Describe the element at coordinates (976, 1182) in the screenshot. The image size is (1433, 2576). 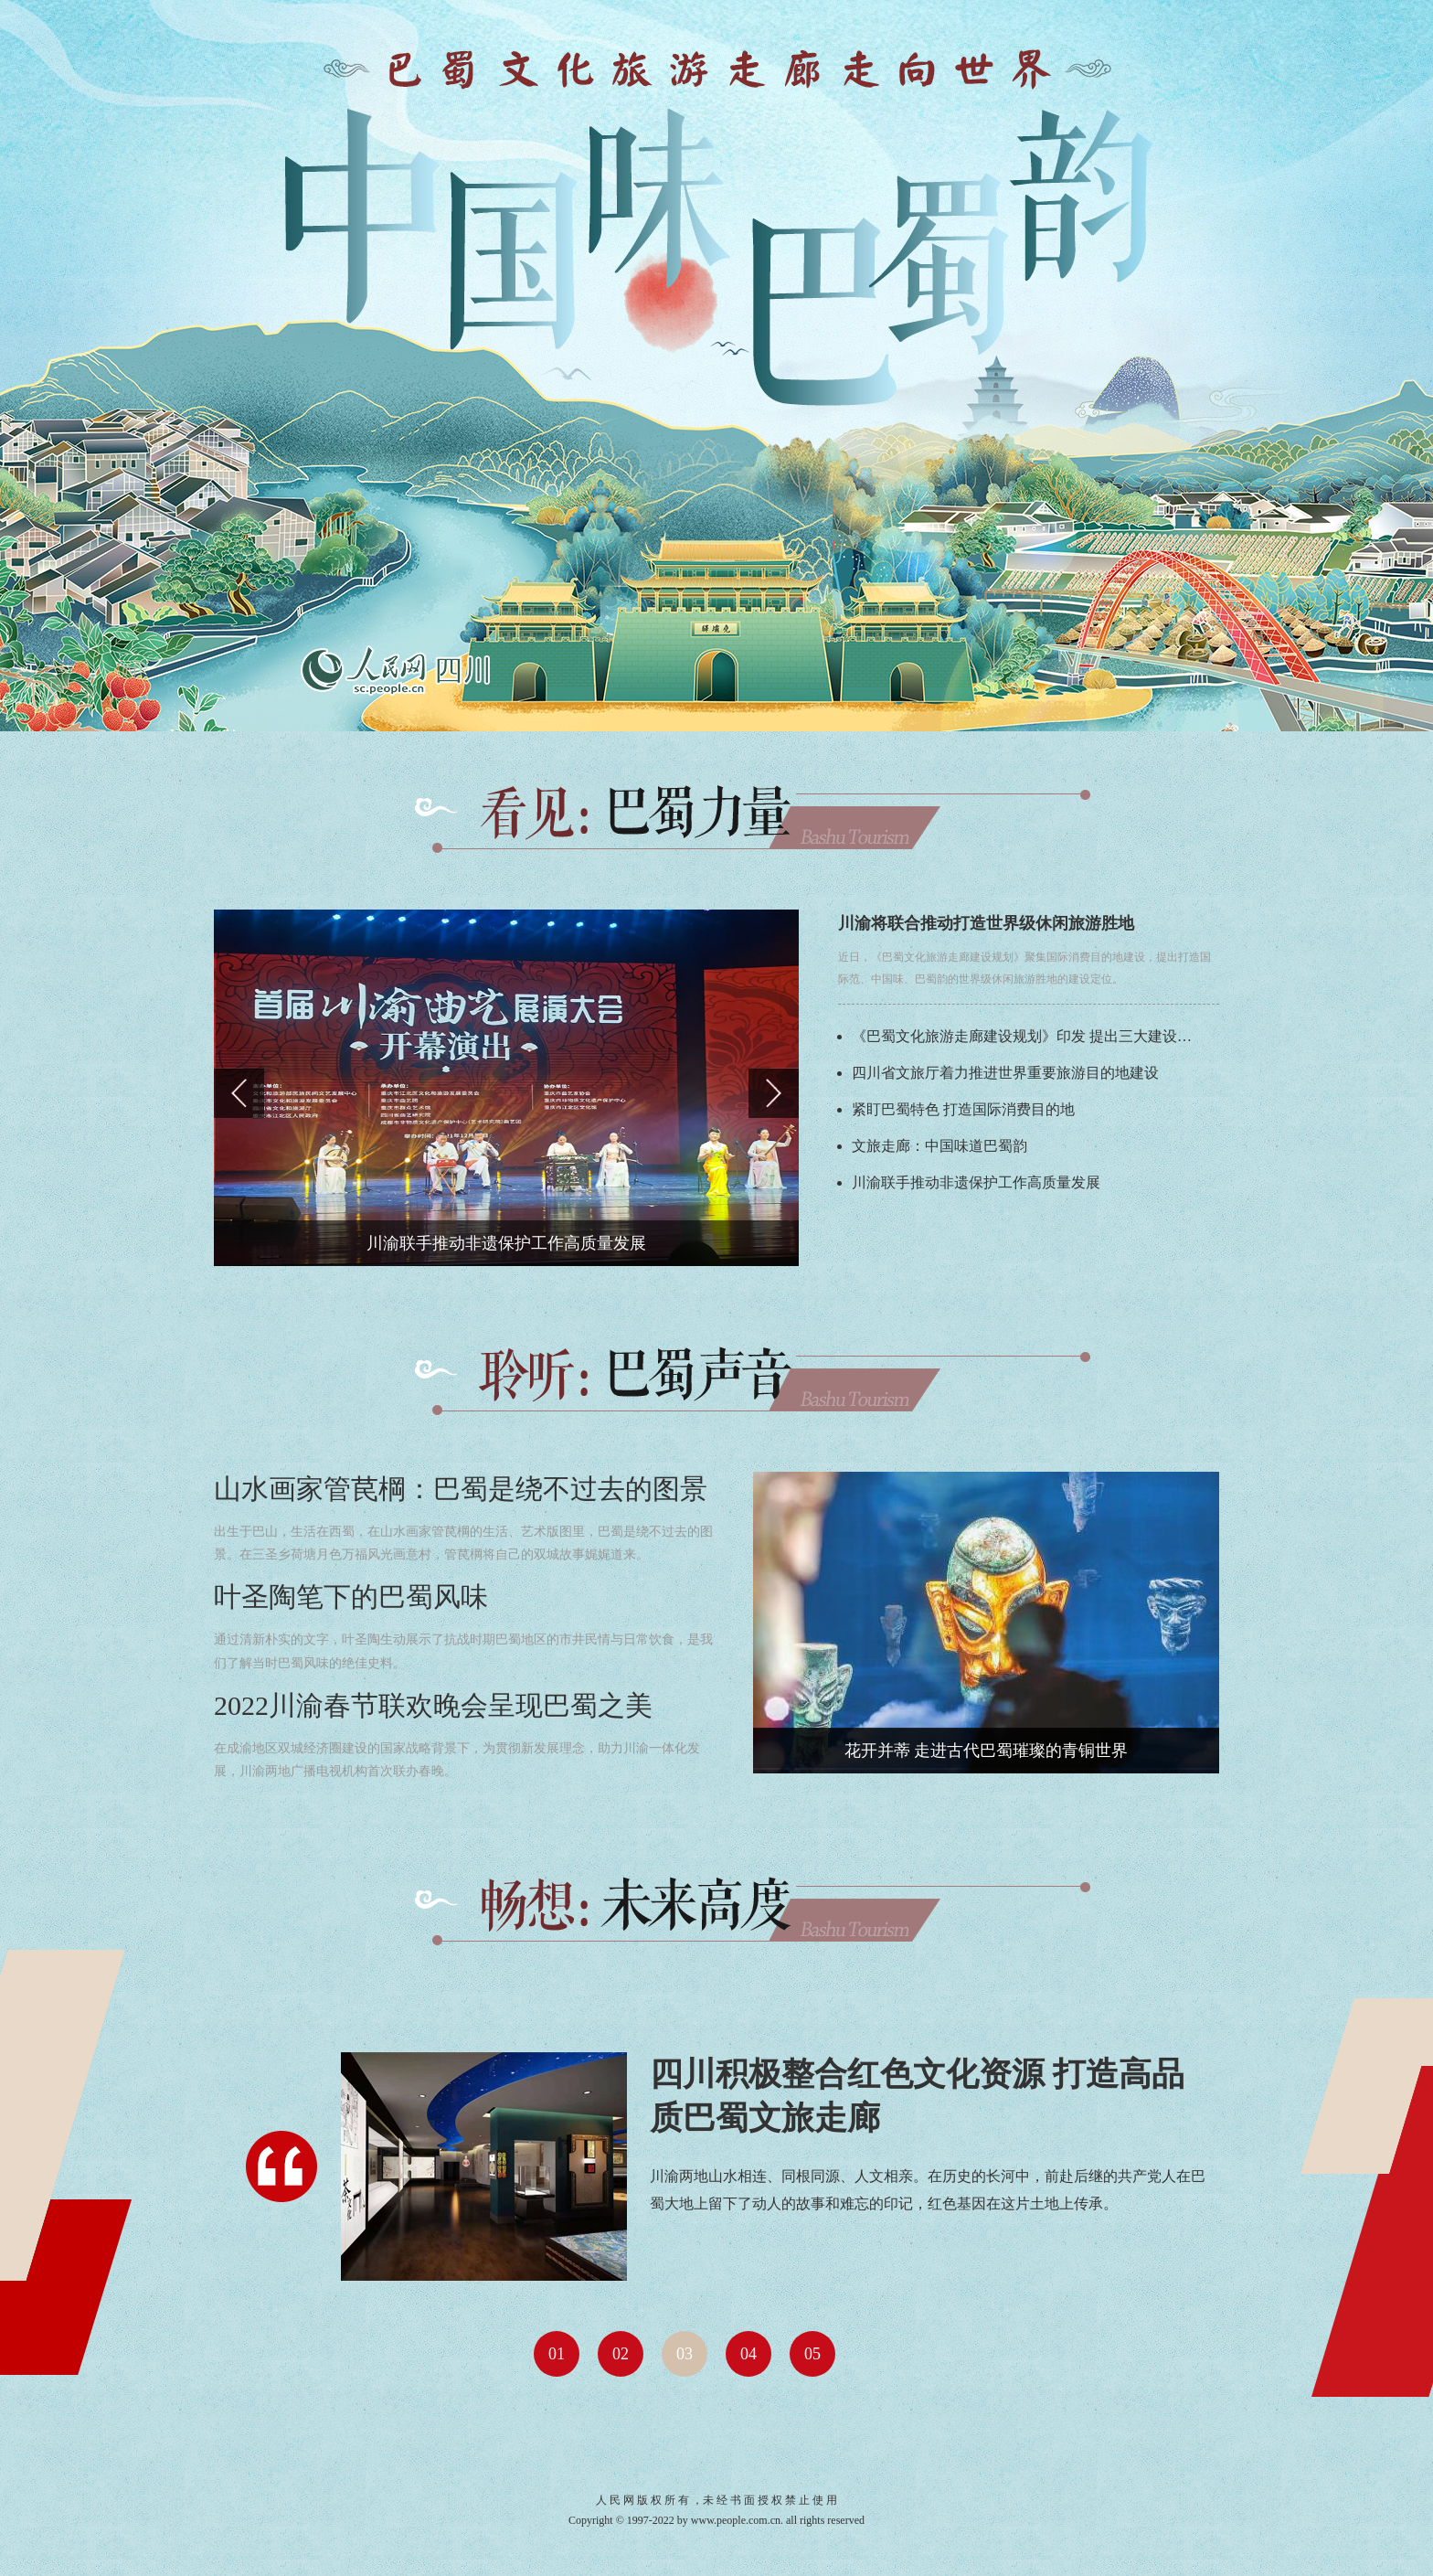
I see `川渝联手推动非遗保护工作高质量发展` at that location.